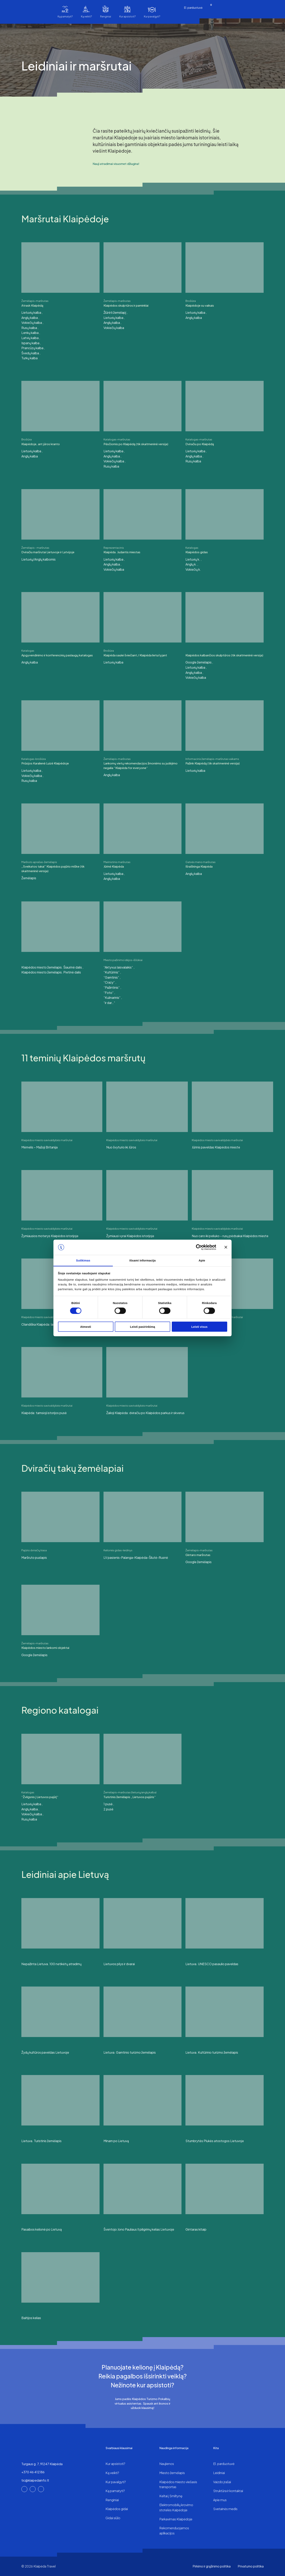 The height and width of the screenshot is (2576, 285). What do you see at coordinates (142, 1326) in the screenshot?
I see `Leisti pasirinkimą` at bounding box center [142, 1326].